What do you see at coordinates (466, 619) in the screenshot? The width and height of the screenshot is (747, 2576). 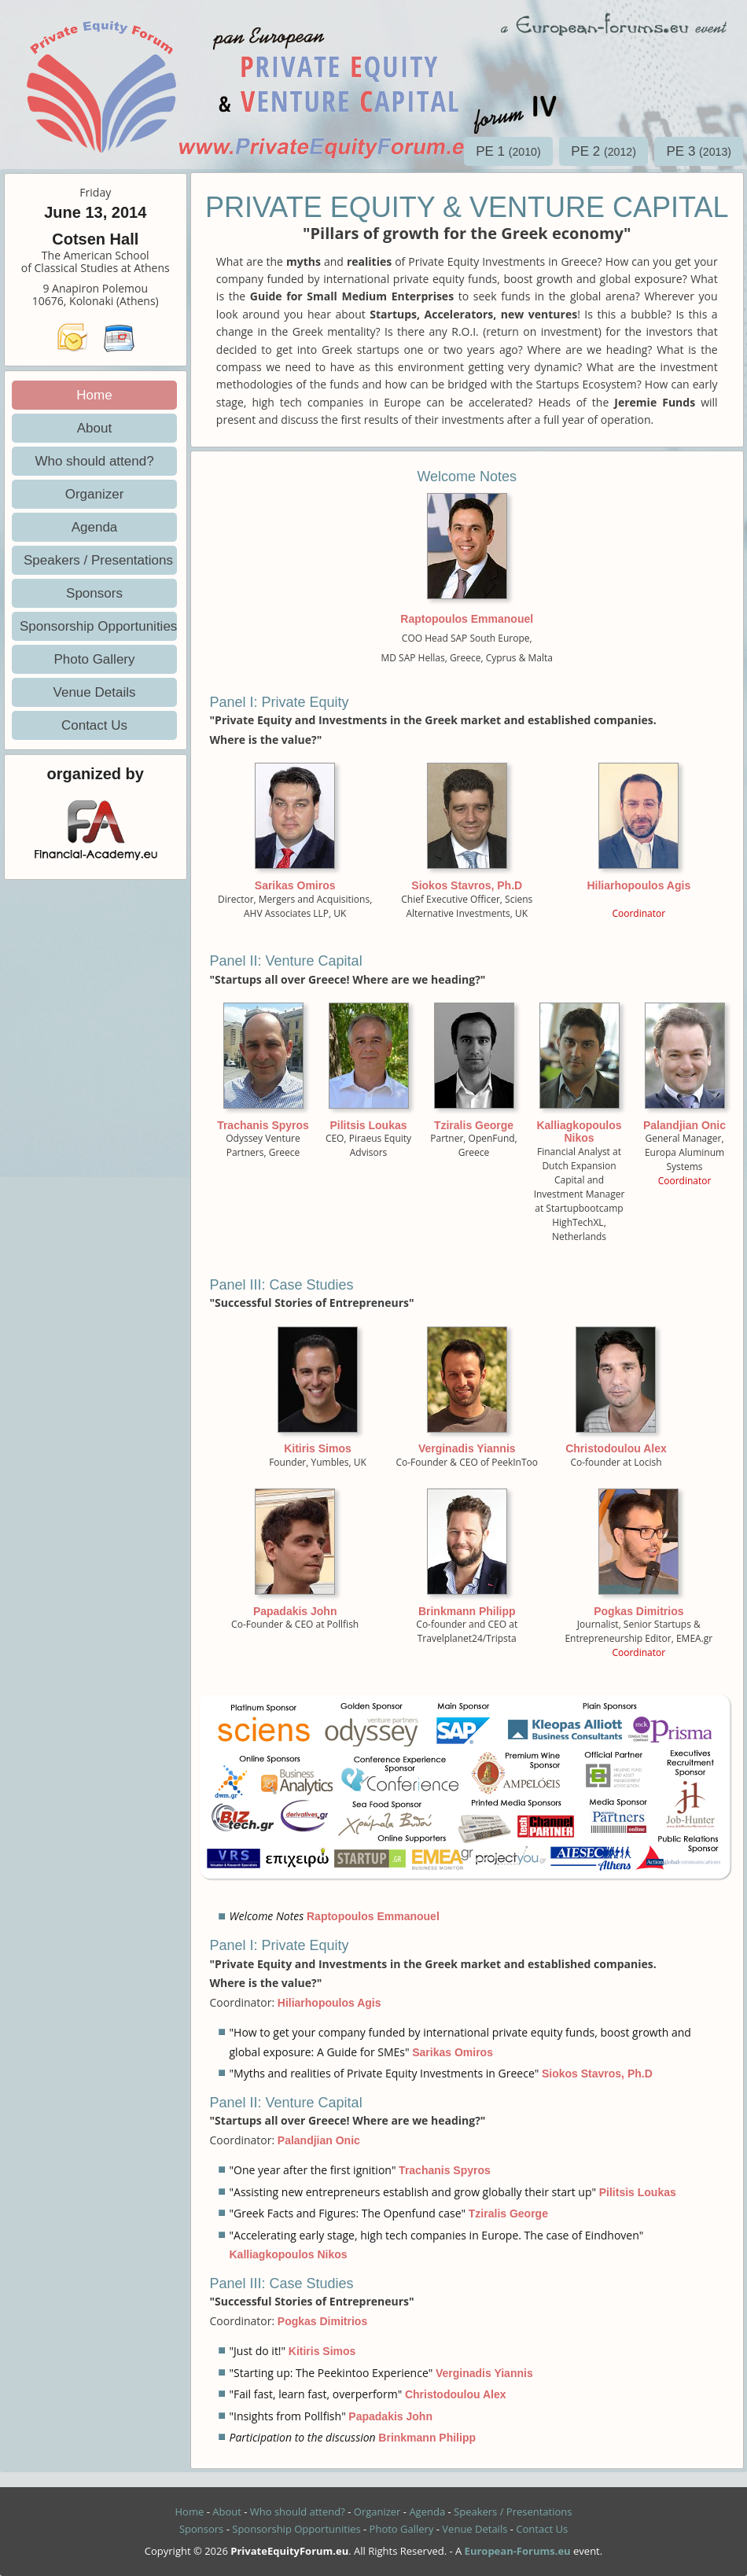 I see `Raptopoulos Emmanouel` at bounding box center [466, 619].